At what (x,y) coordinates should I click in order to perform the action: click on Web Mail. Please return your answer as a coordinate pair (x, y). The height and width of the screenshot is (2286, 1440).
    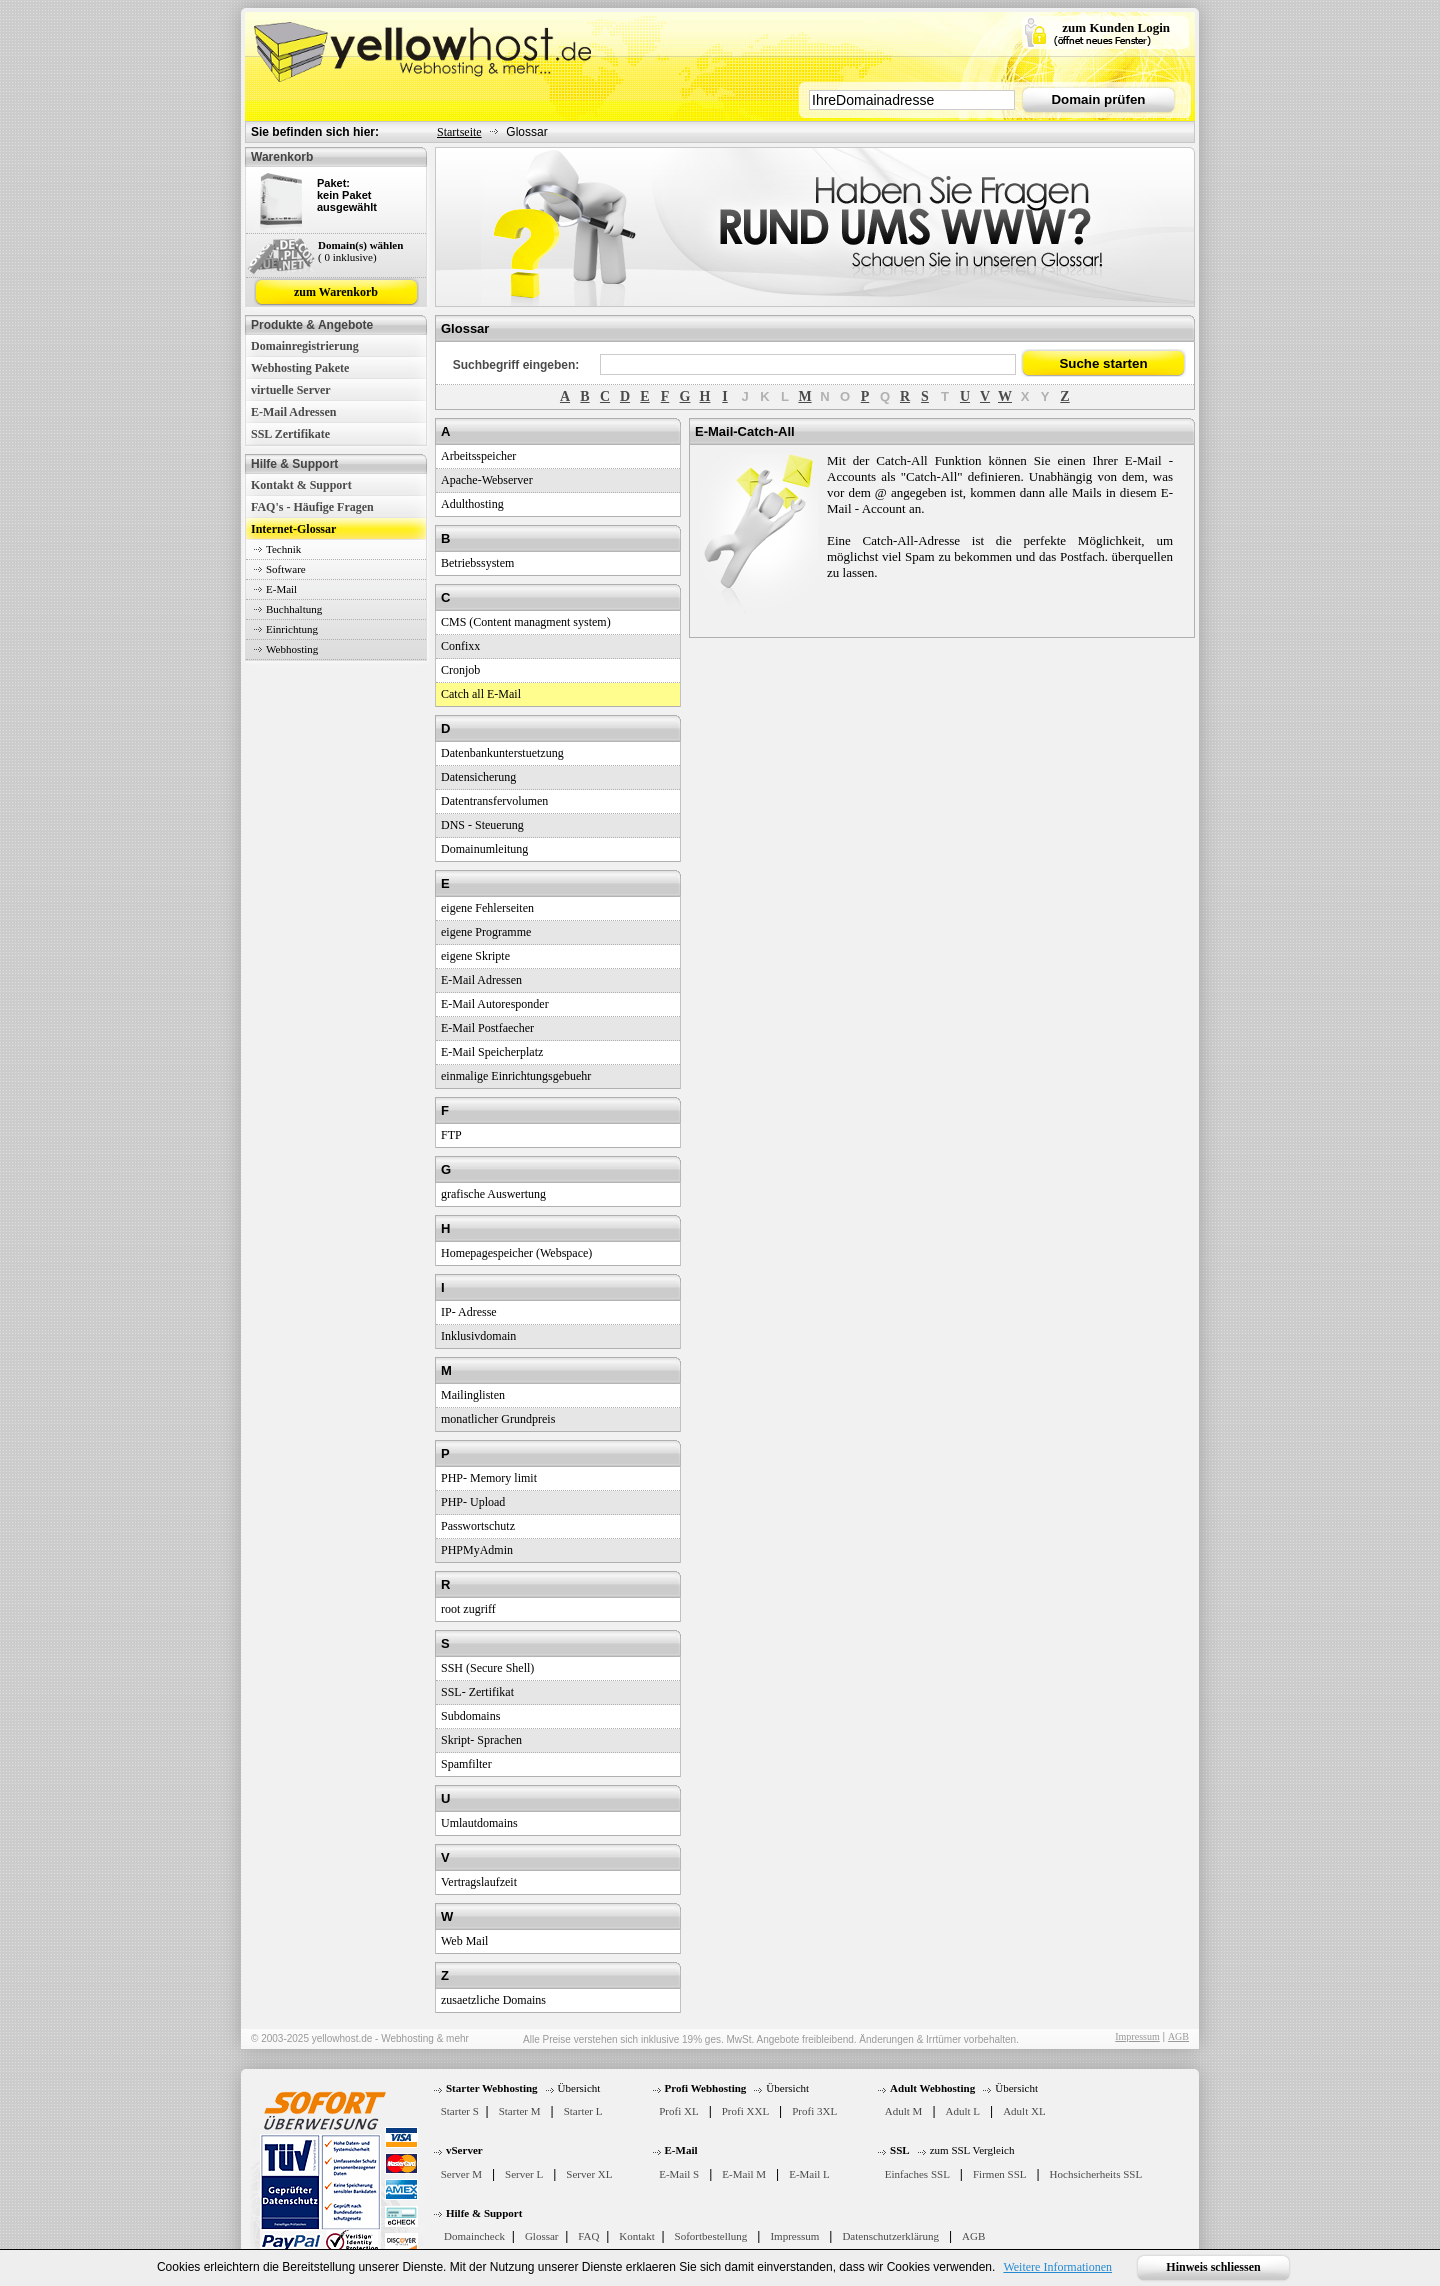
    Looking at the image, I should click on (464, 1941).